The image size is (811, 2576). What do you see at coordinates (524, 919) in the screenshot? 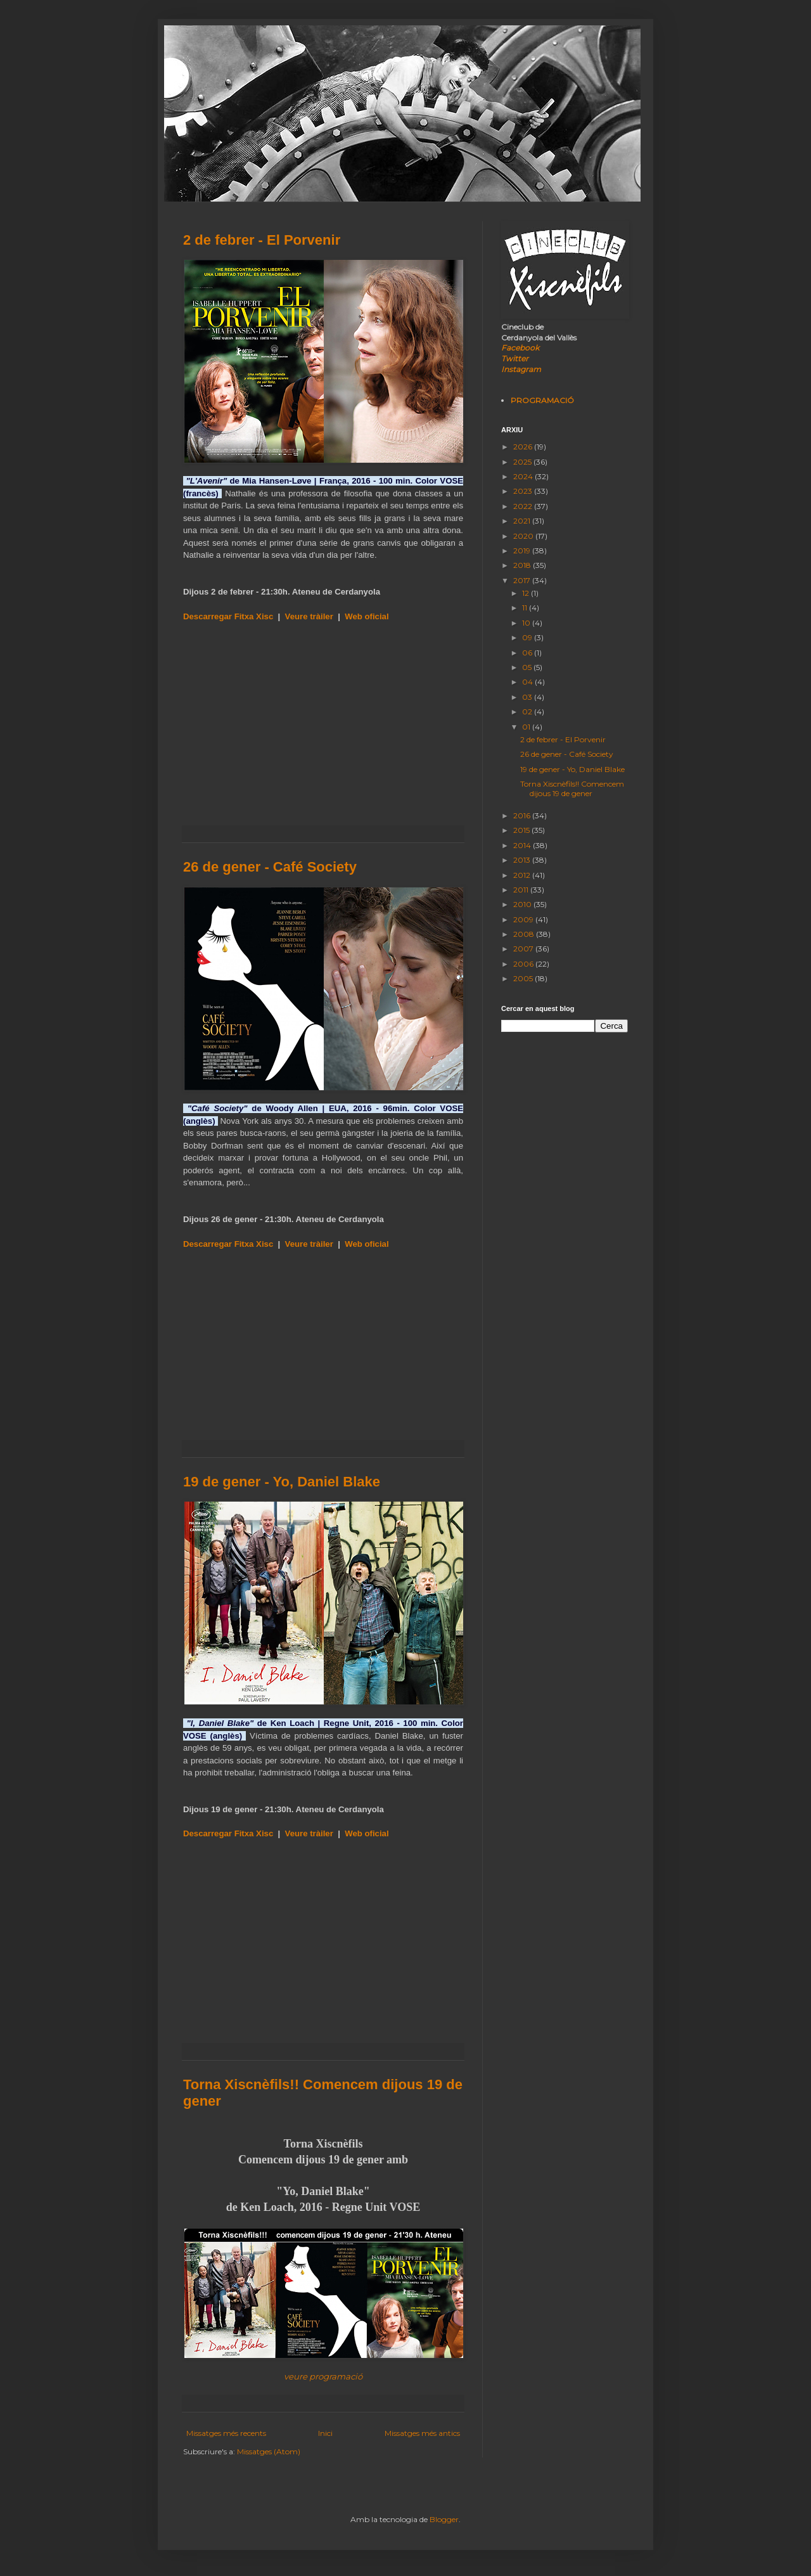
I see `2009` at bounding box center [524, 919].